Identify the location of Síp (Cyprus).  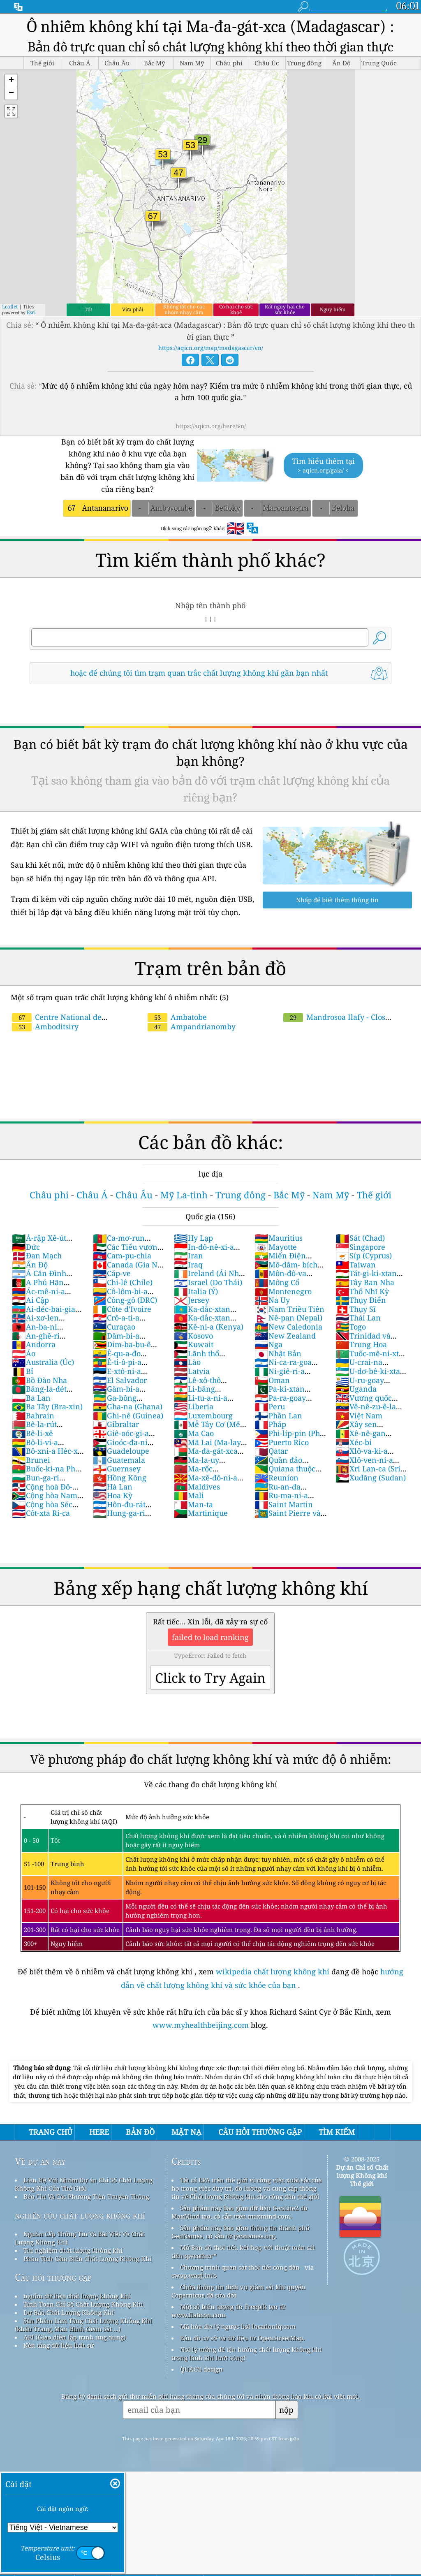
(363, 1255).